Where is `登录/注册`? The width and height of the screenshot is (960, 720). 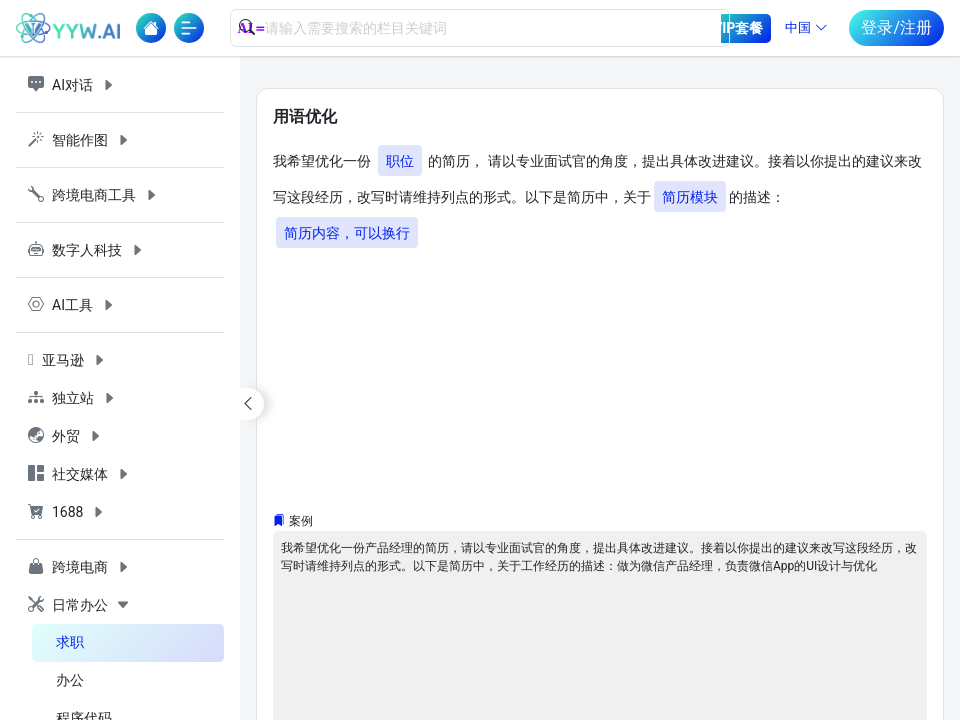 登录/注册 is located at coordinates (896, 27).